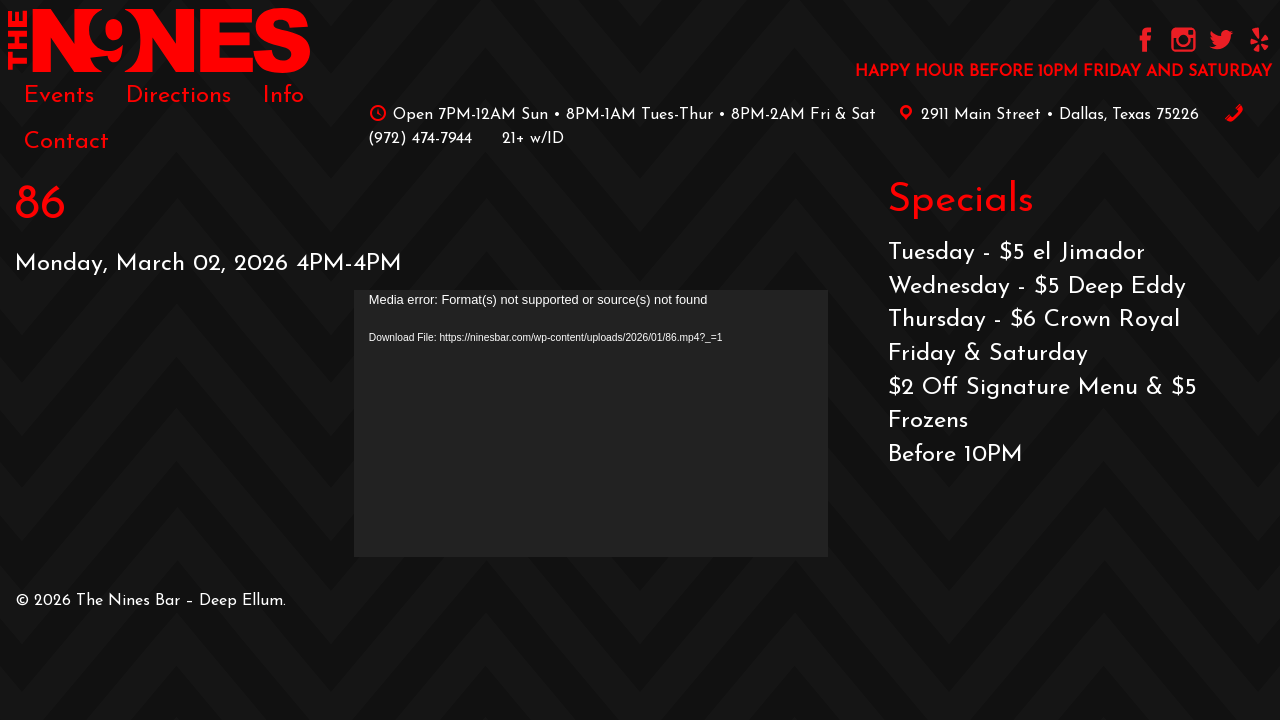 This screenshot has height=720, width=1280. What do you see at coordinates (59, 96) in the screenshot?
I see `Events` at bounding box center [59, 96].